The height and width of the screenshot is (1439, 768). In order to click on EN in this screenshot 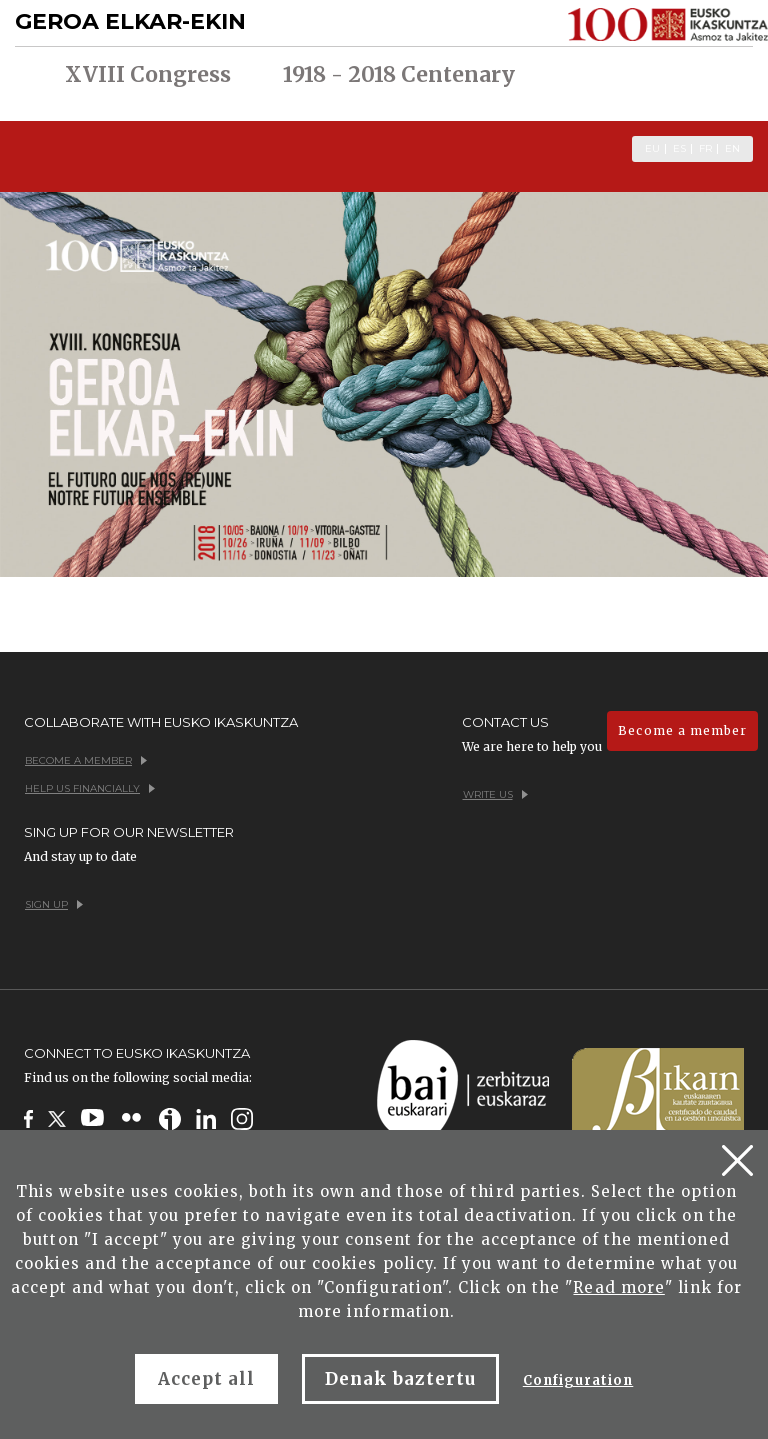, I will do `click(732, 149)`.